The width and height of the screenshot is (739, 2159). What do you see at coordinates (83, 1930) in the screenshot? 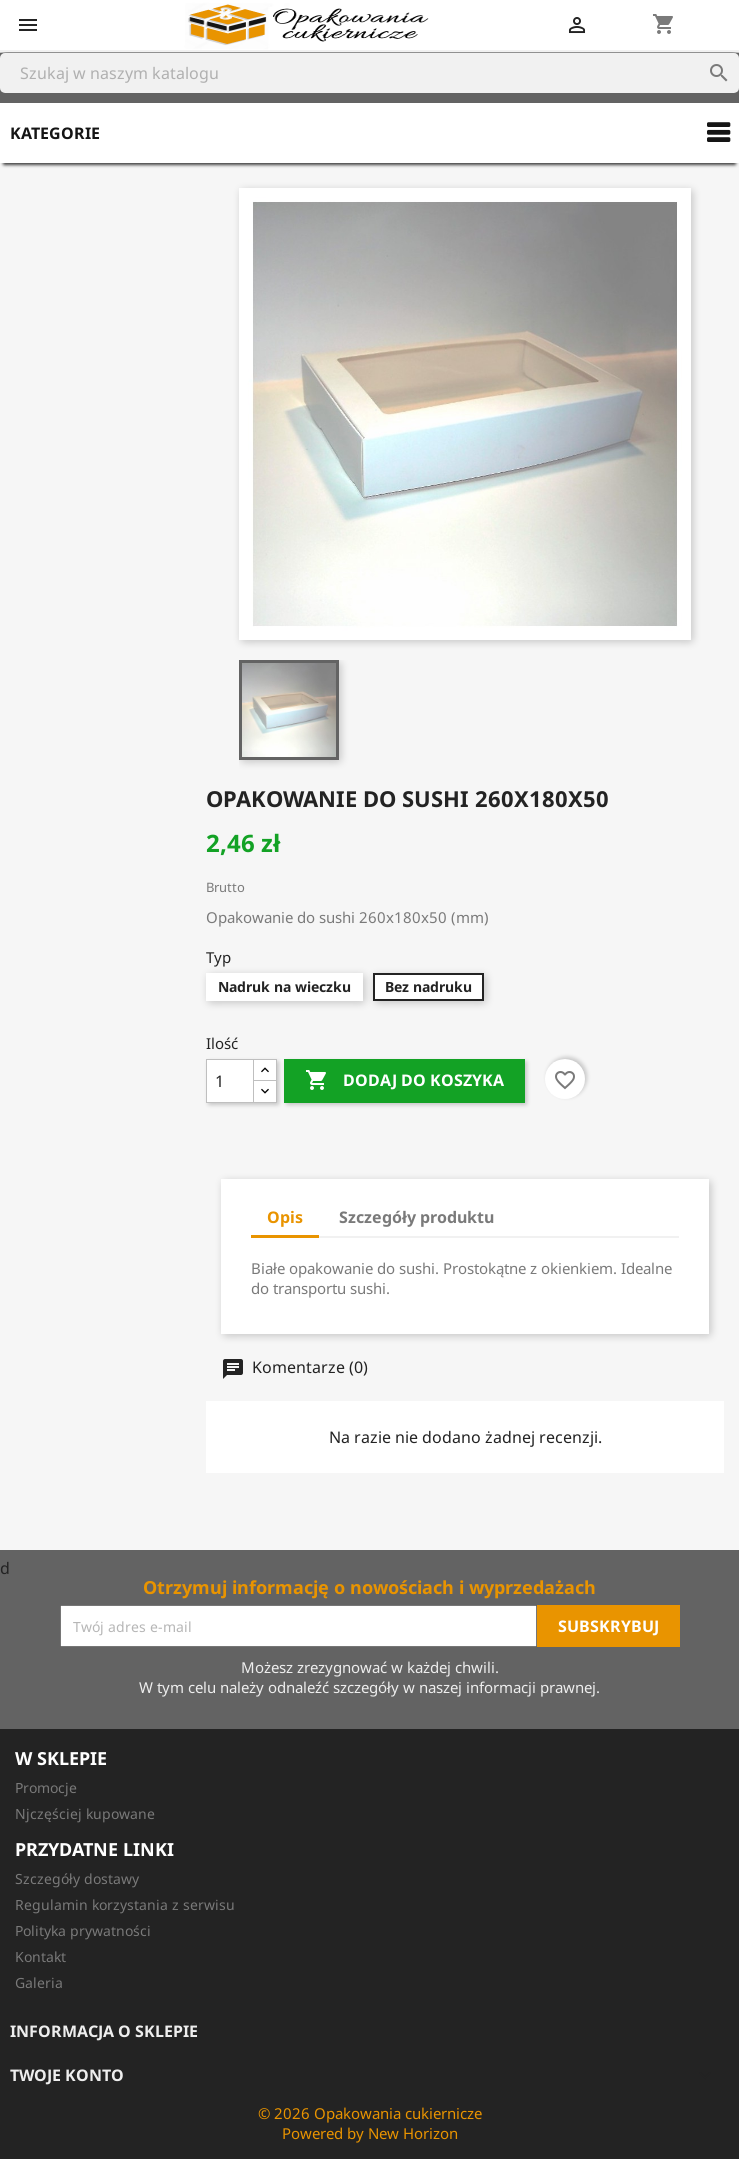
I see `Polityka prywatności` at bounding box center [83, 1930].